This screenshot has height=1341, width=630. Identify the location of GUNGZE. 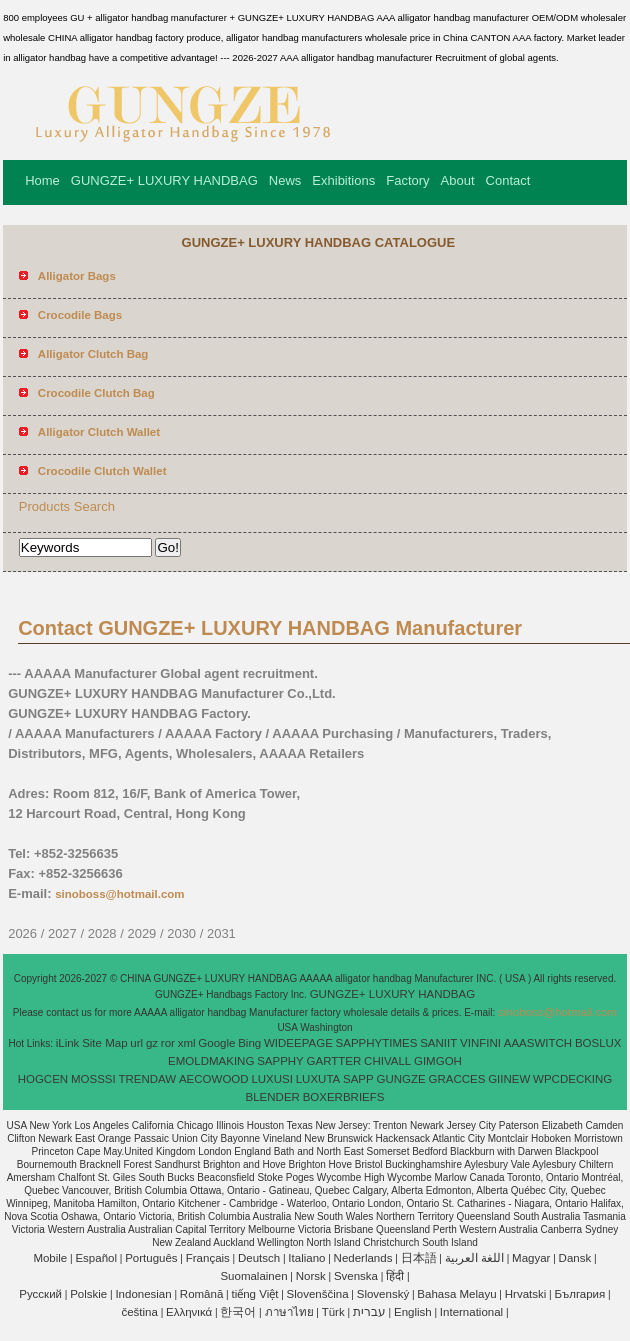
(400, 1079).